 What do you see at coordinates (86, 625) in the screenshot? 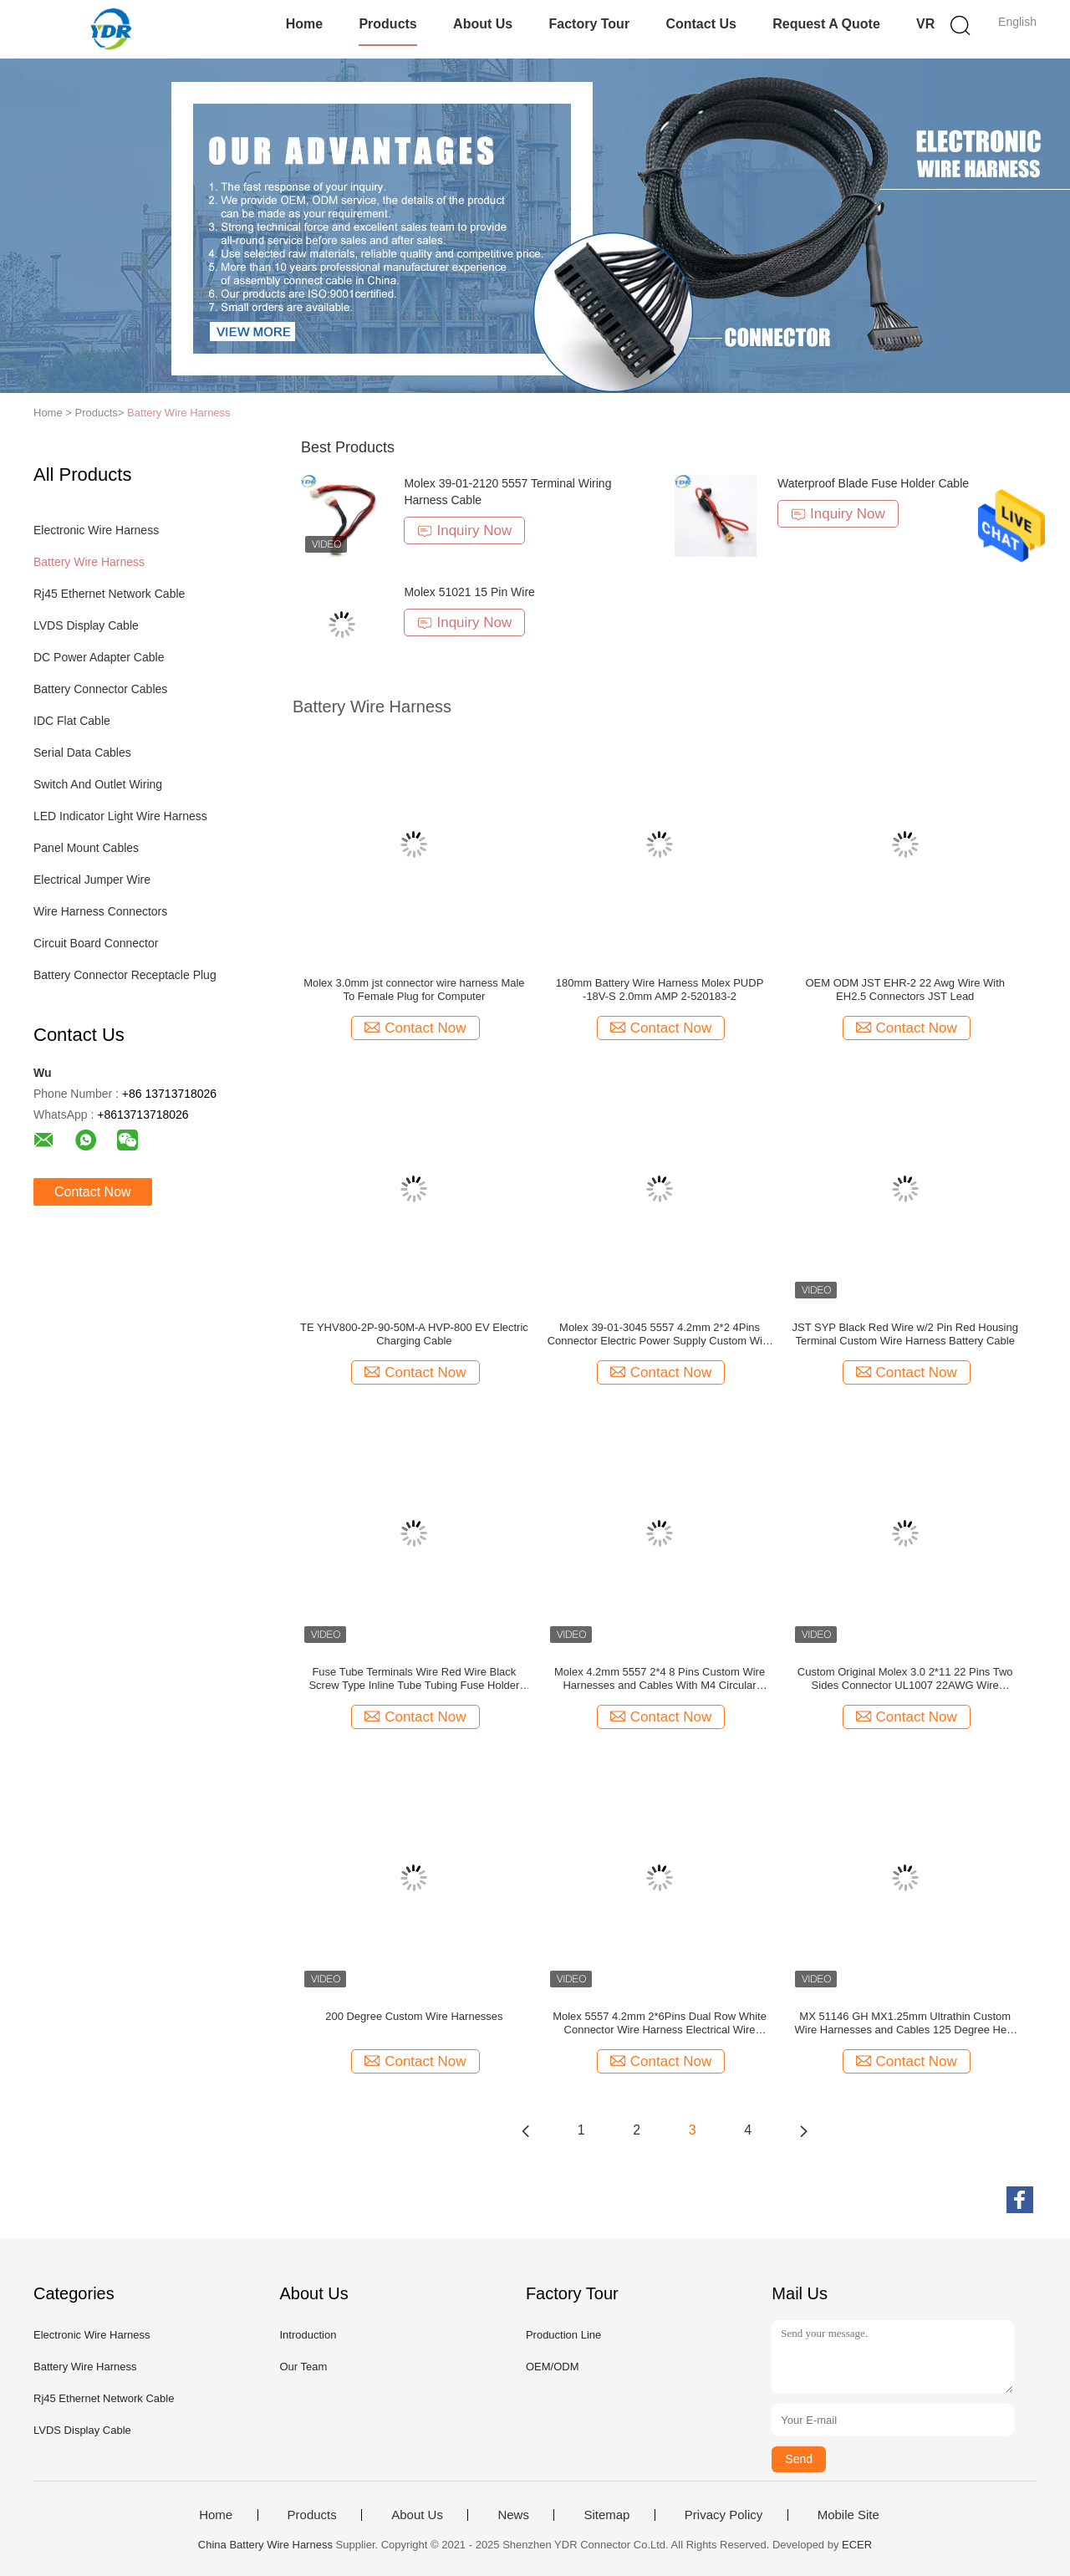
I see `LVDS Display Cable` at bounding box center [86, 625].